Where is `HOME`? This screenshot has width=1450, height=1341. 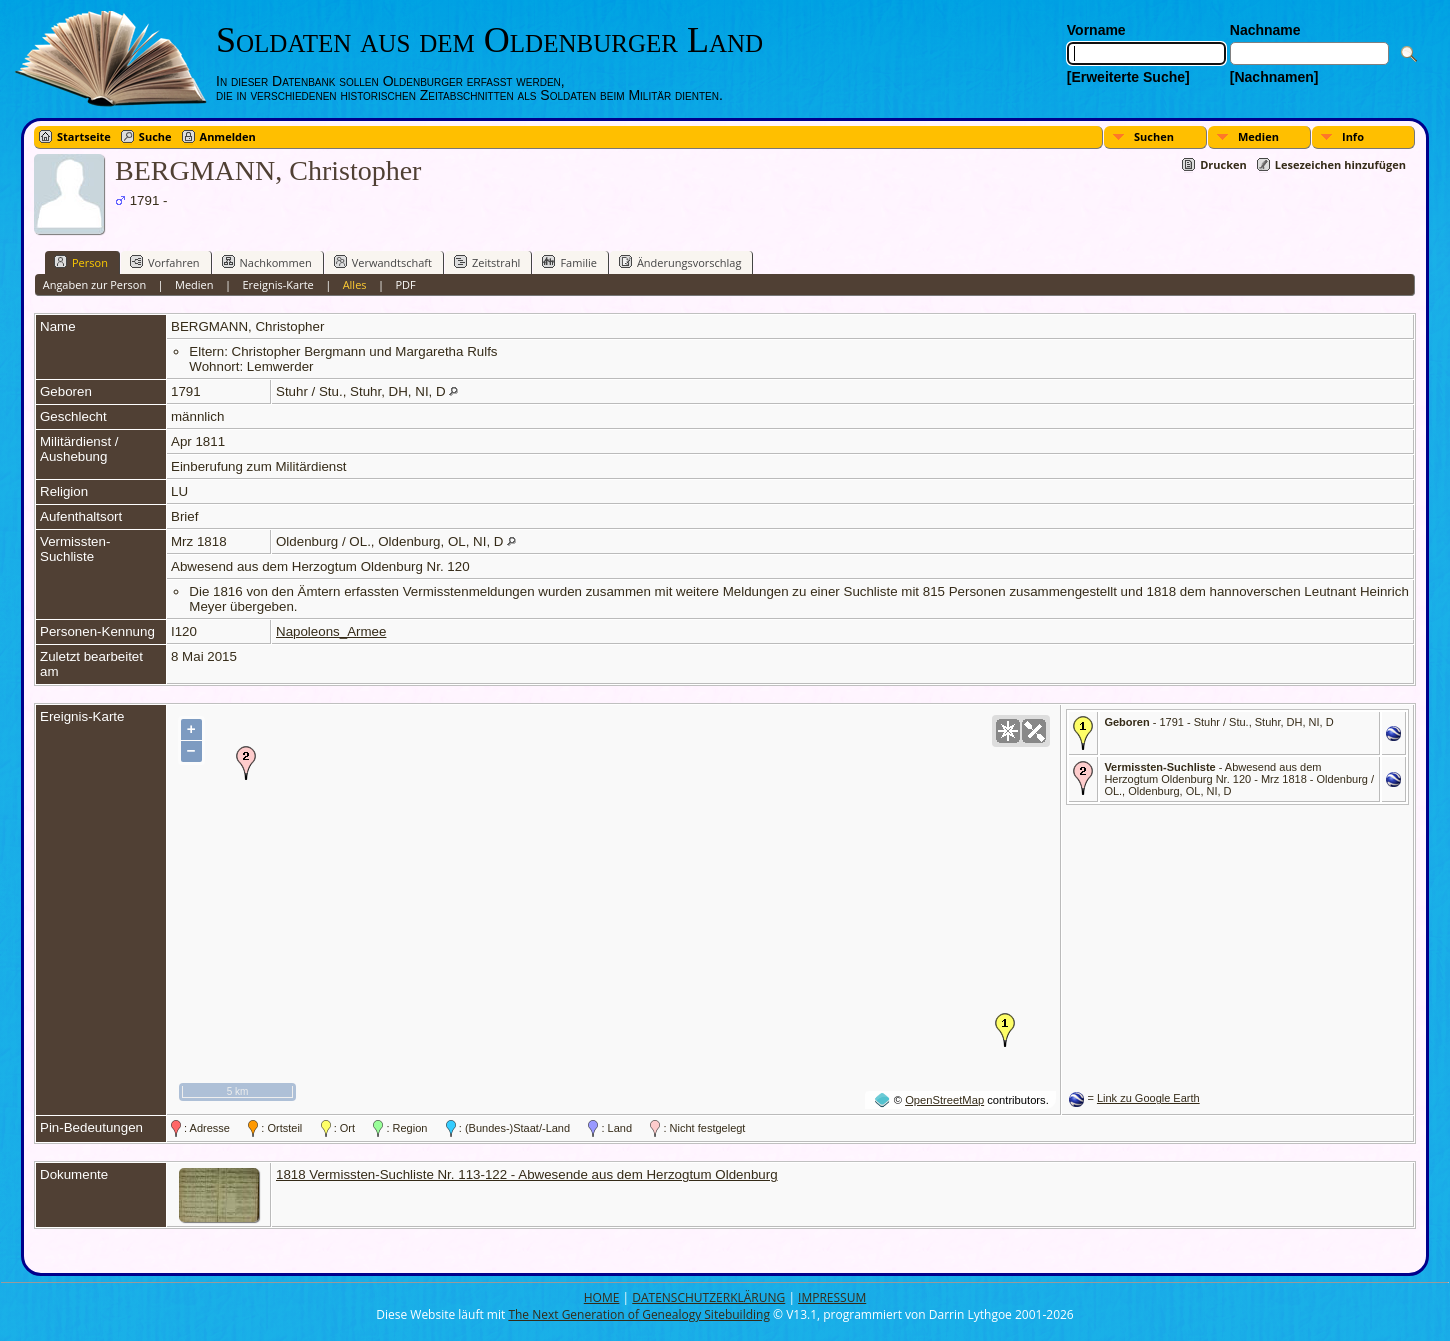 HOME is located at coordinates (602, 1297).